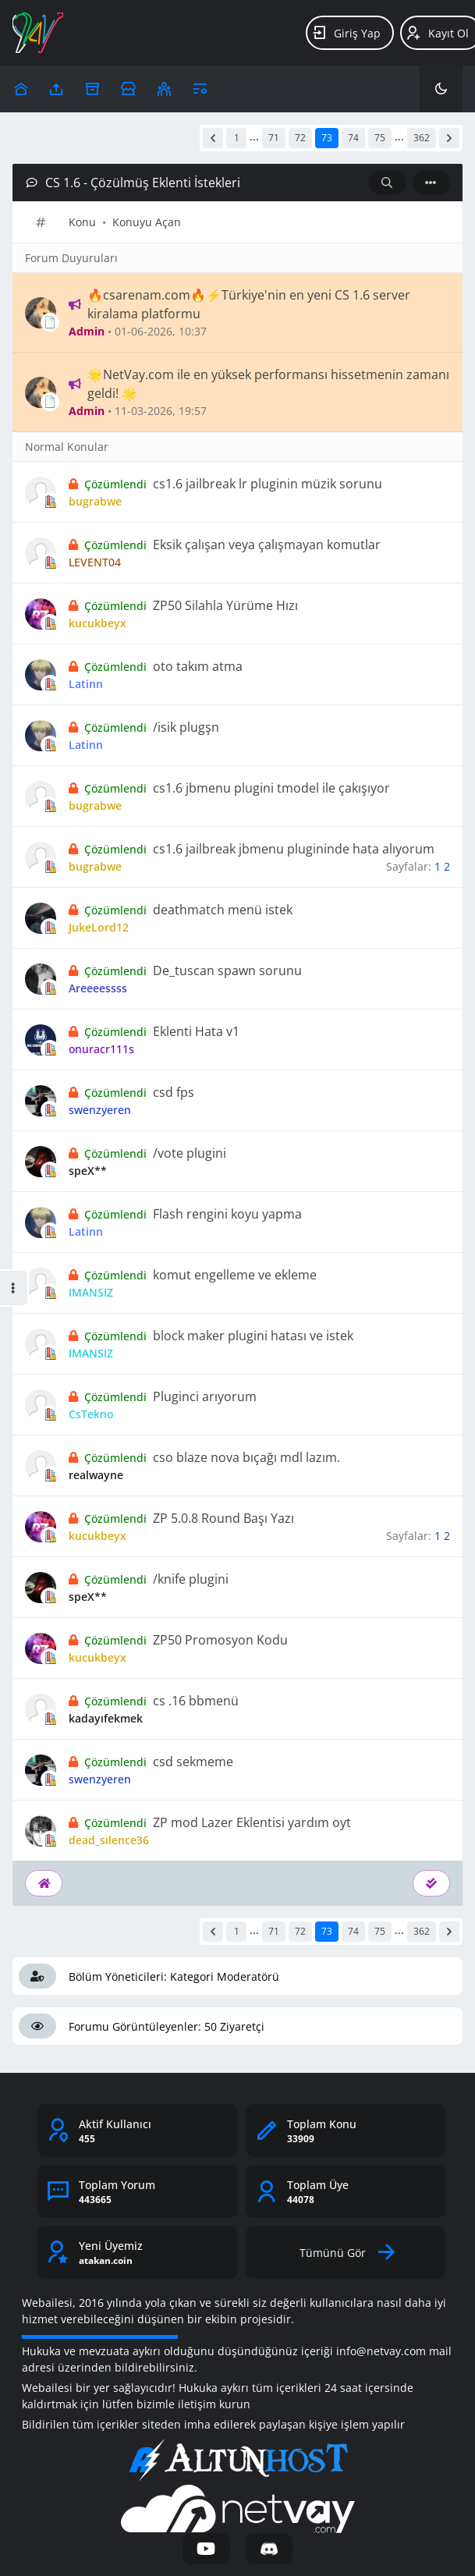 Image resolution: width=475 pixels, height=2576 pixels. Describe the element at coordinates (173, 1092) in the screenshot. I see `csd fps` at that location.